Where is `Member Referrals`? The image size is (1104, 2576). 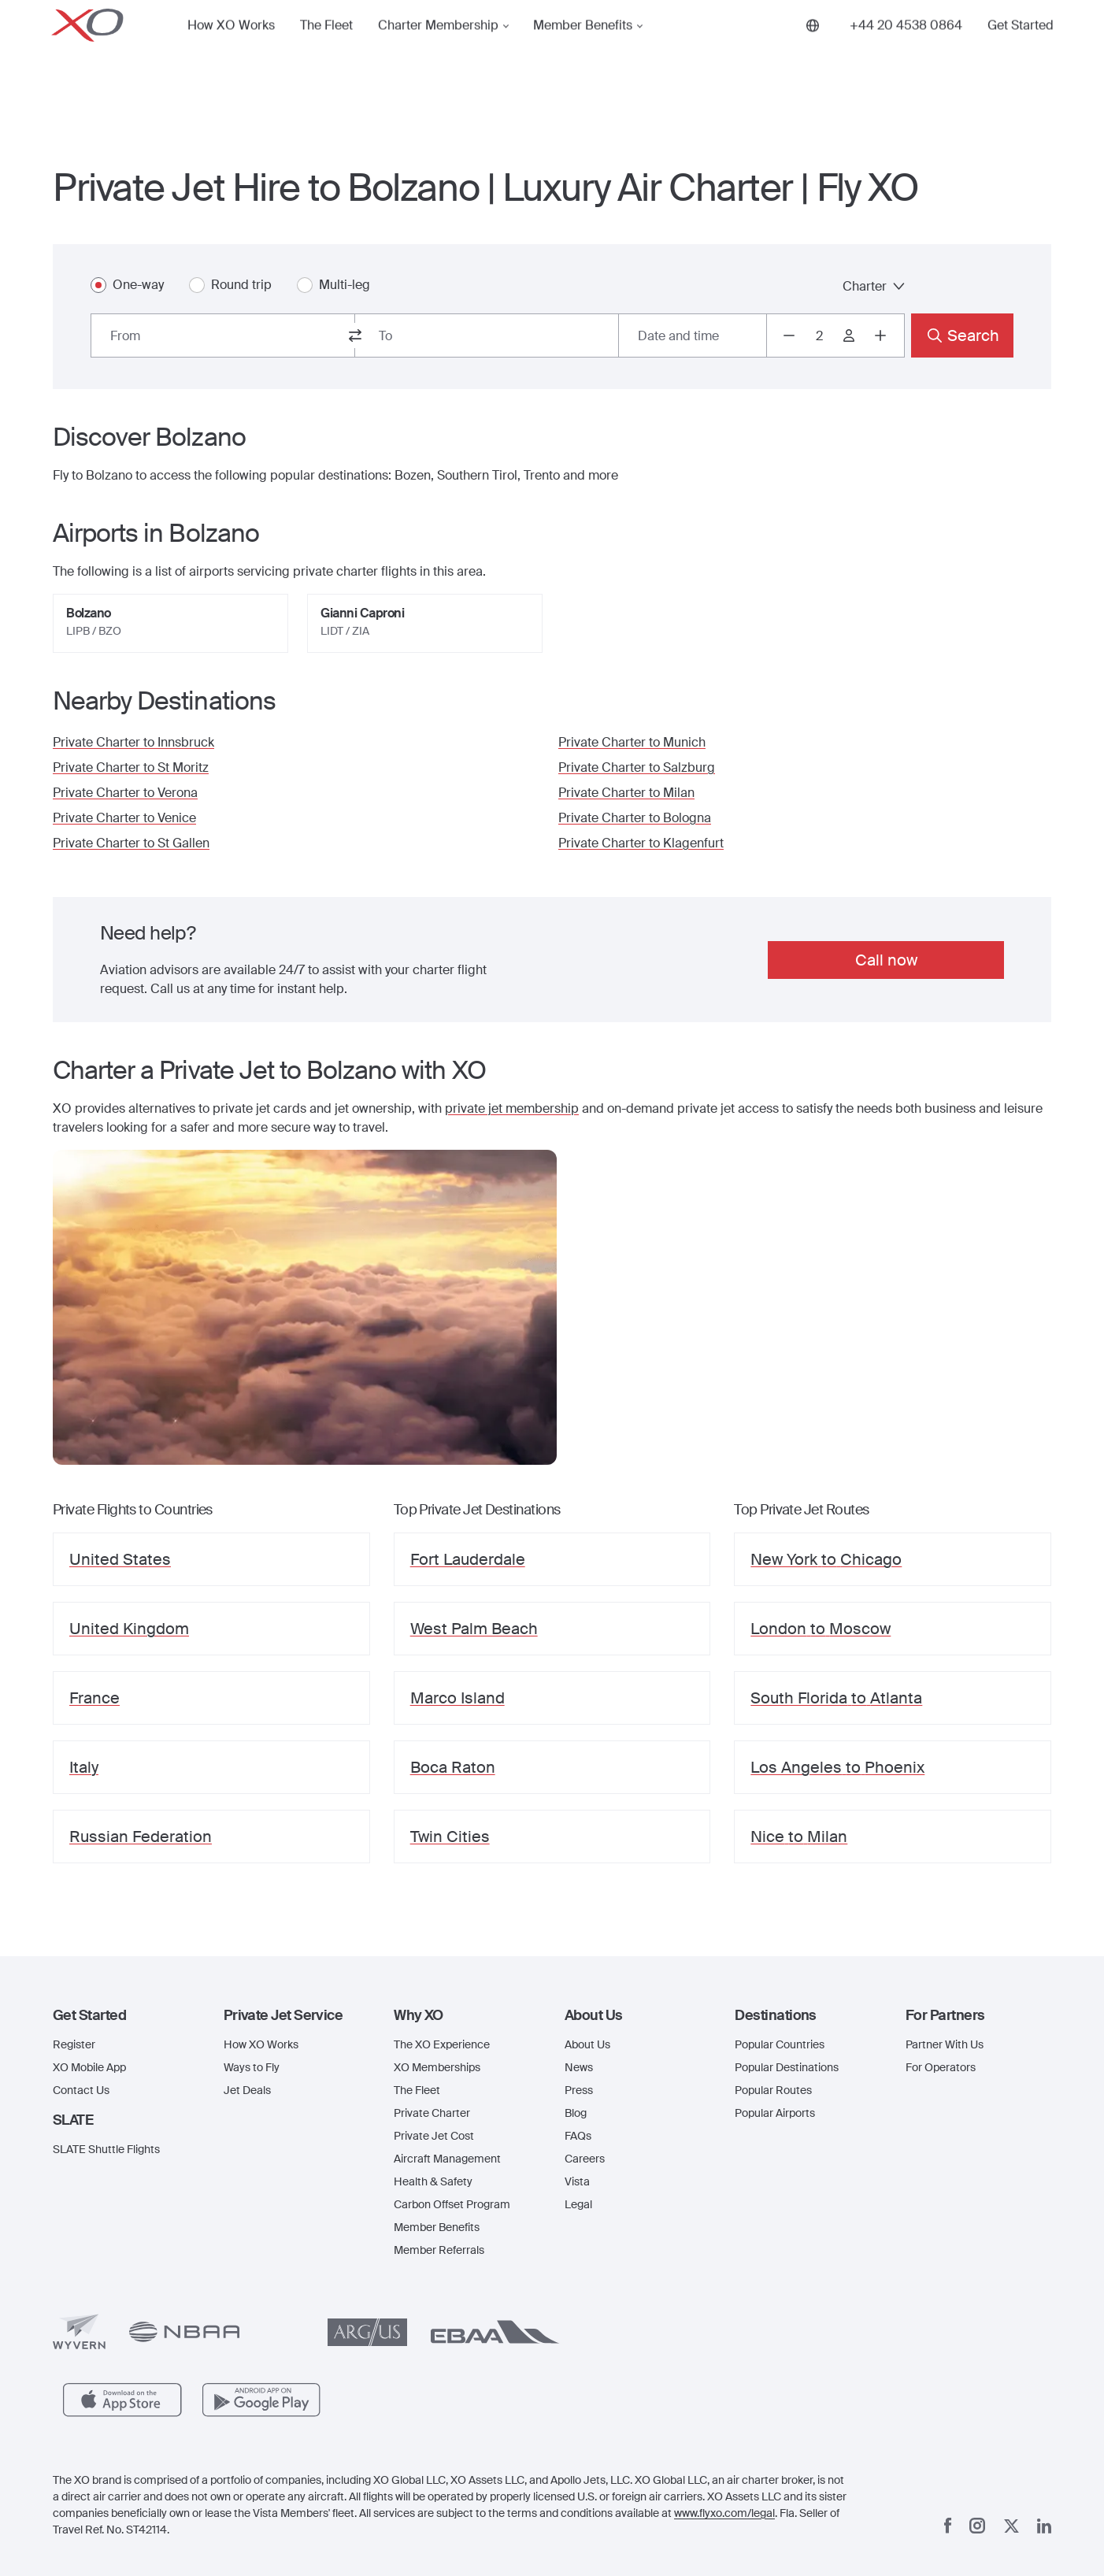
Member Referrals is located at coordinates (439, 2250).